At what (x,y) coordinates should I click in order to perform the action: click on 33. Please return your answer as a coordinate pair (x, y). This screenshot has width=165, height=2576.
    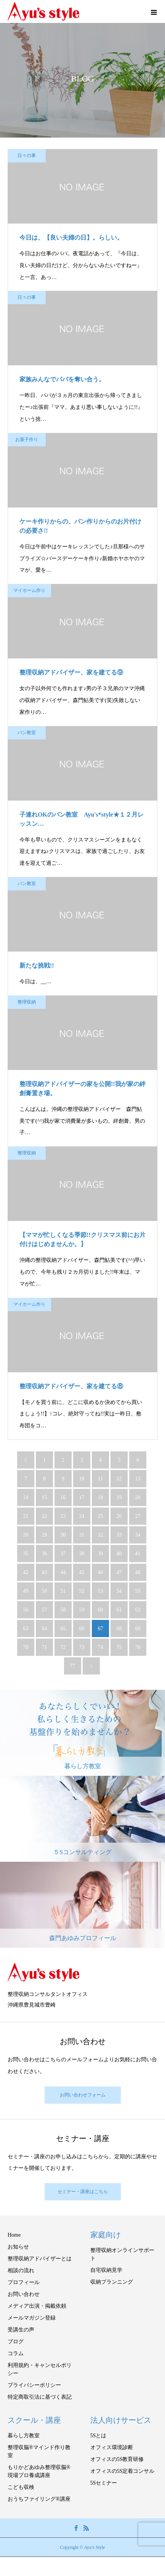
    Looking at the image, I should click on (119, 1535).